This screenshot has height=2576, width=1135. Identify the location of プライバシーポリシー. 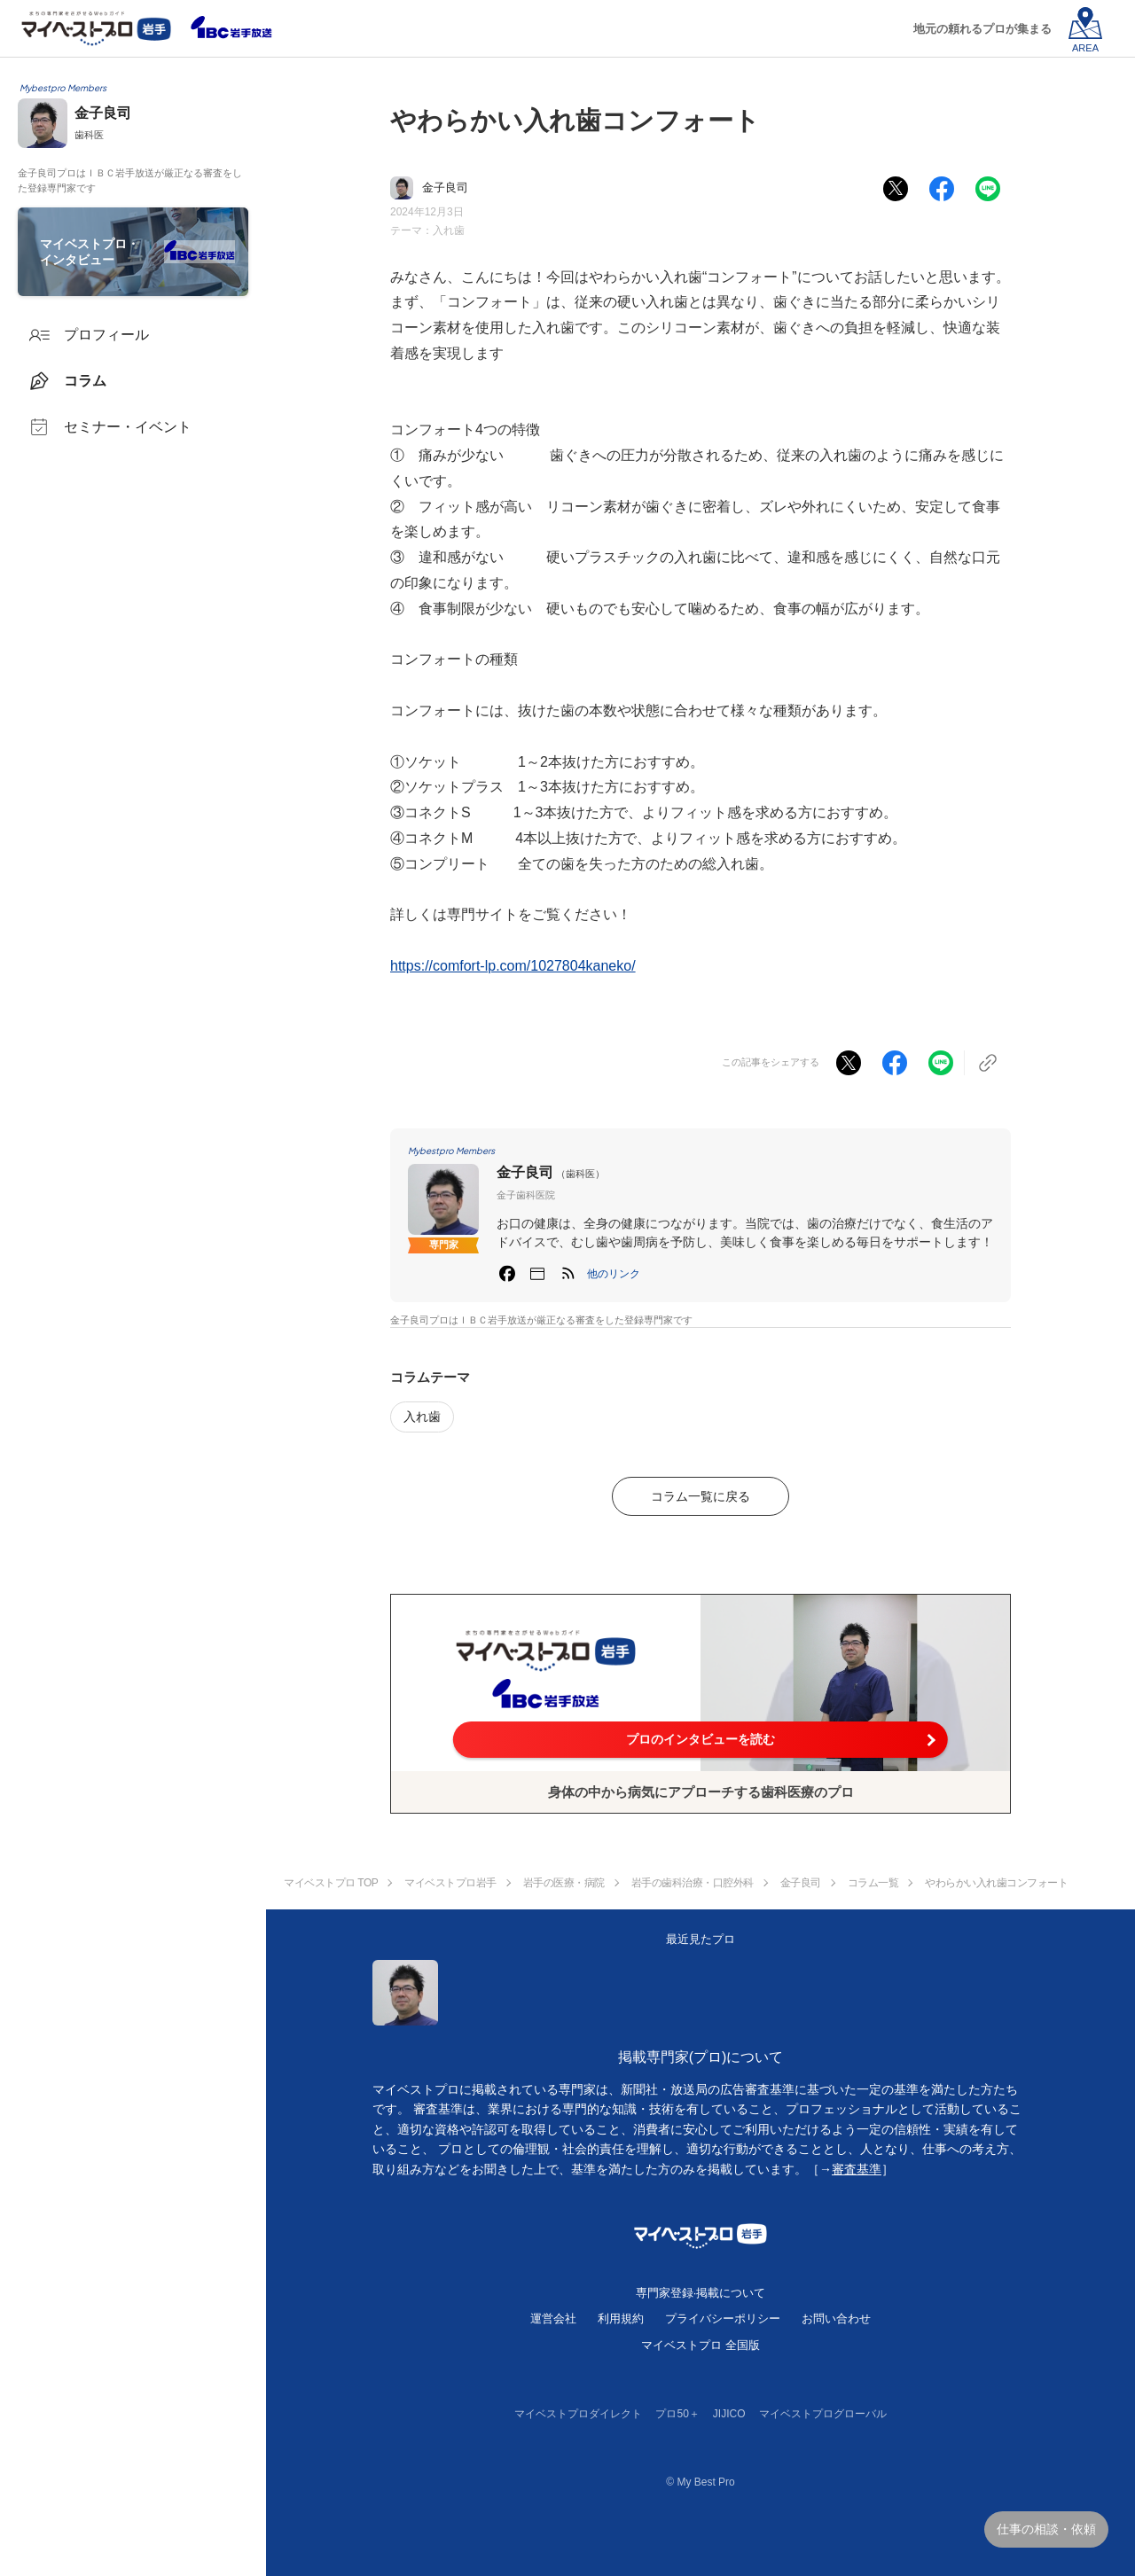
(722, 2318).